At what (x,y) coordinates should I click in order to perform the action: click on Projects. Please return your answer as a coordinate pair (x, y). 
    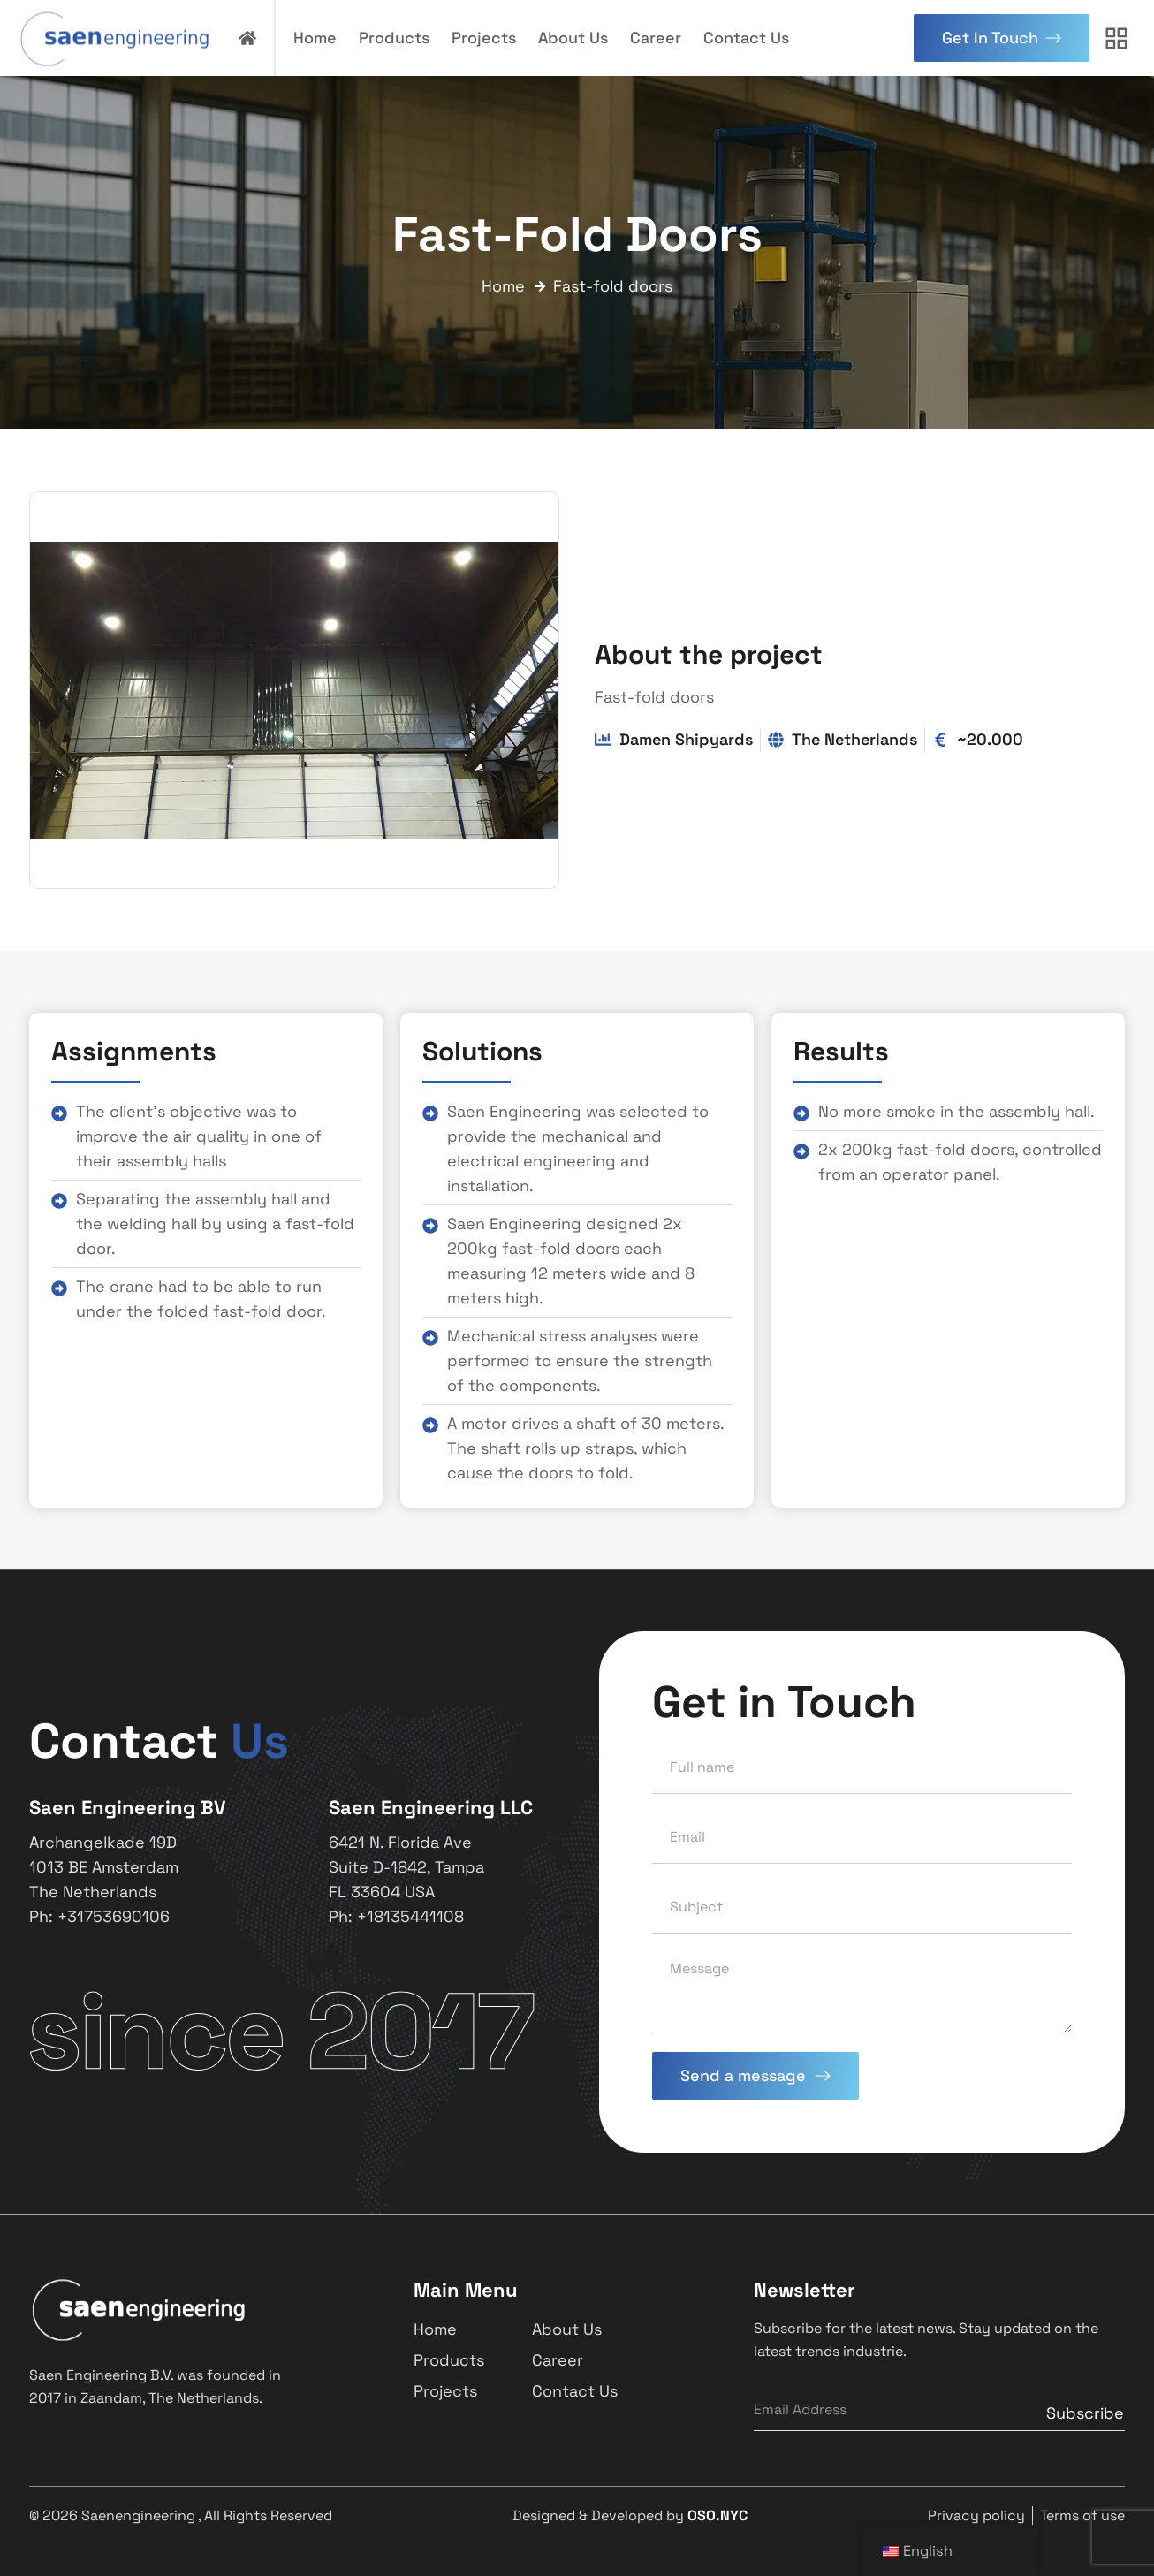
    Looking at the image, I should click on (484, 37).